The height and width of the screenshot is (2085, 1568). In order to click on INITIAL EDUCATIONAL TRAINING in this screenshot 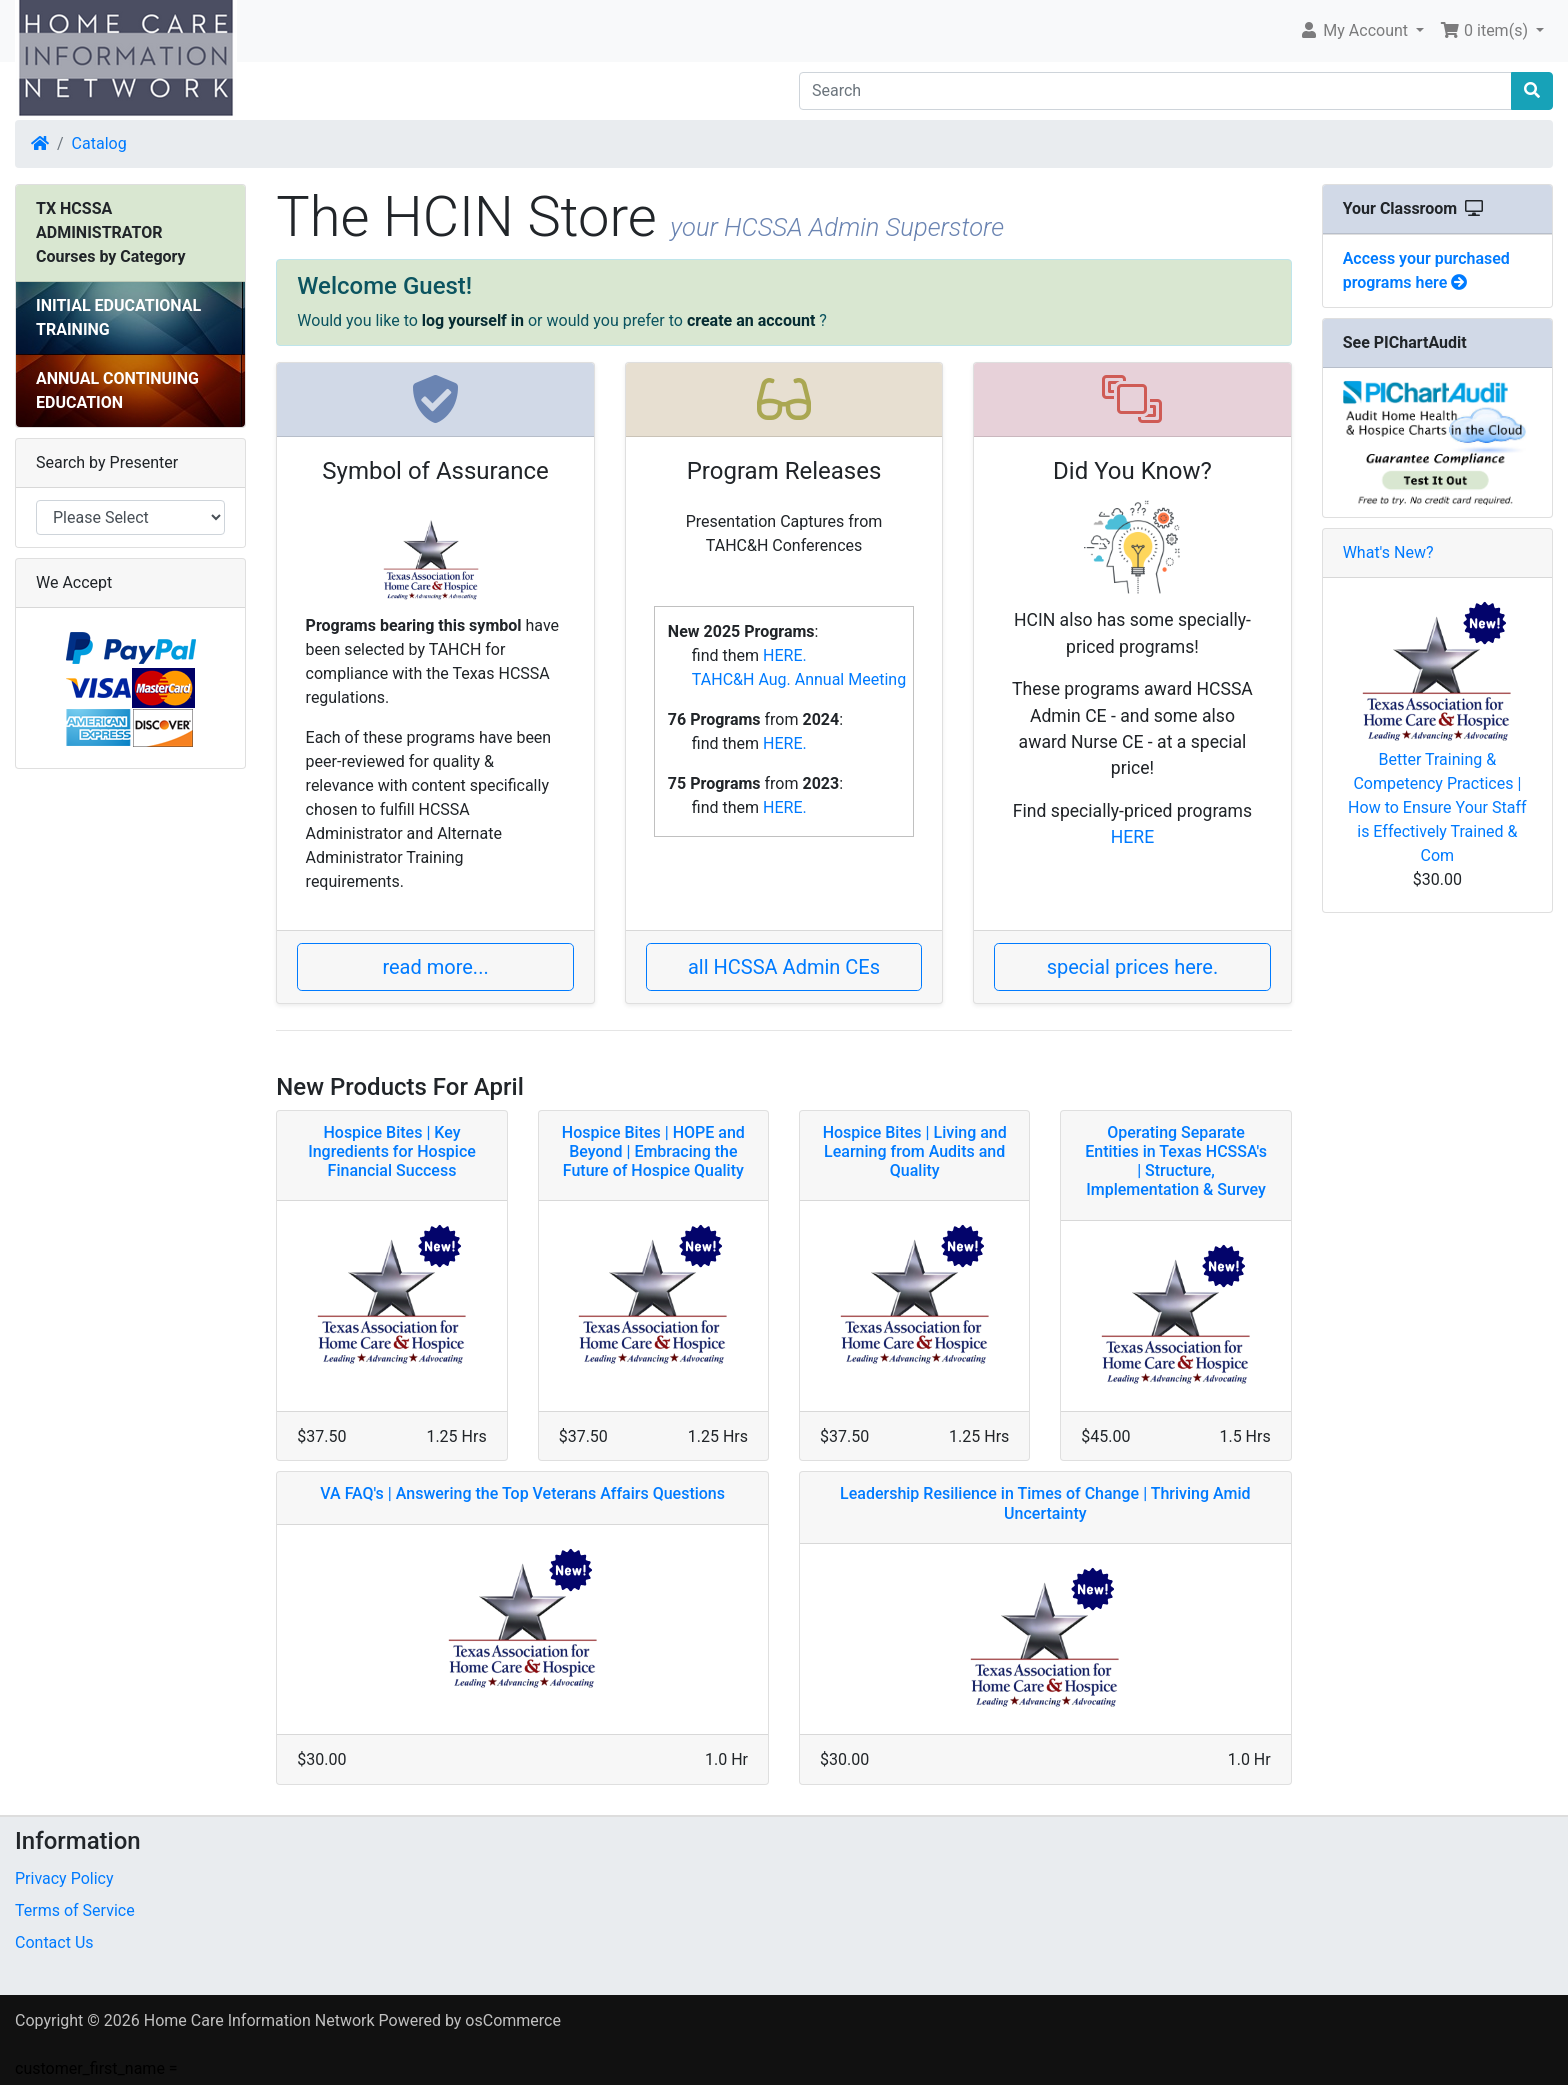, I will do `click(118, 317)`.